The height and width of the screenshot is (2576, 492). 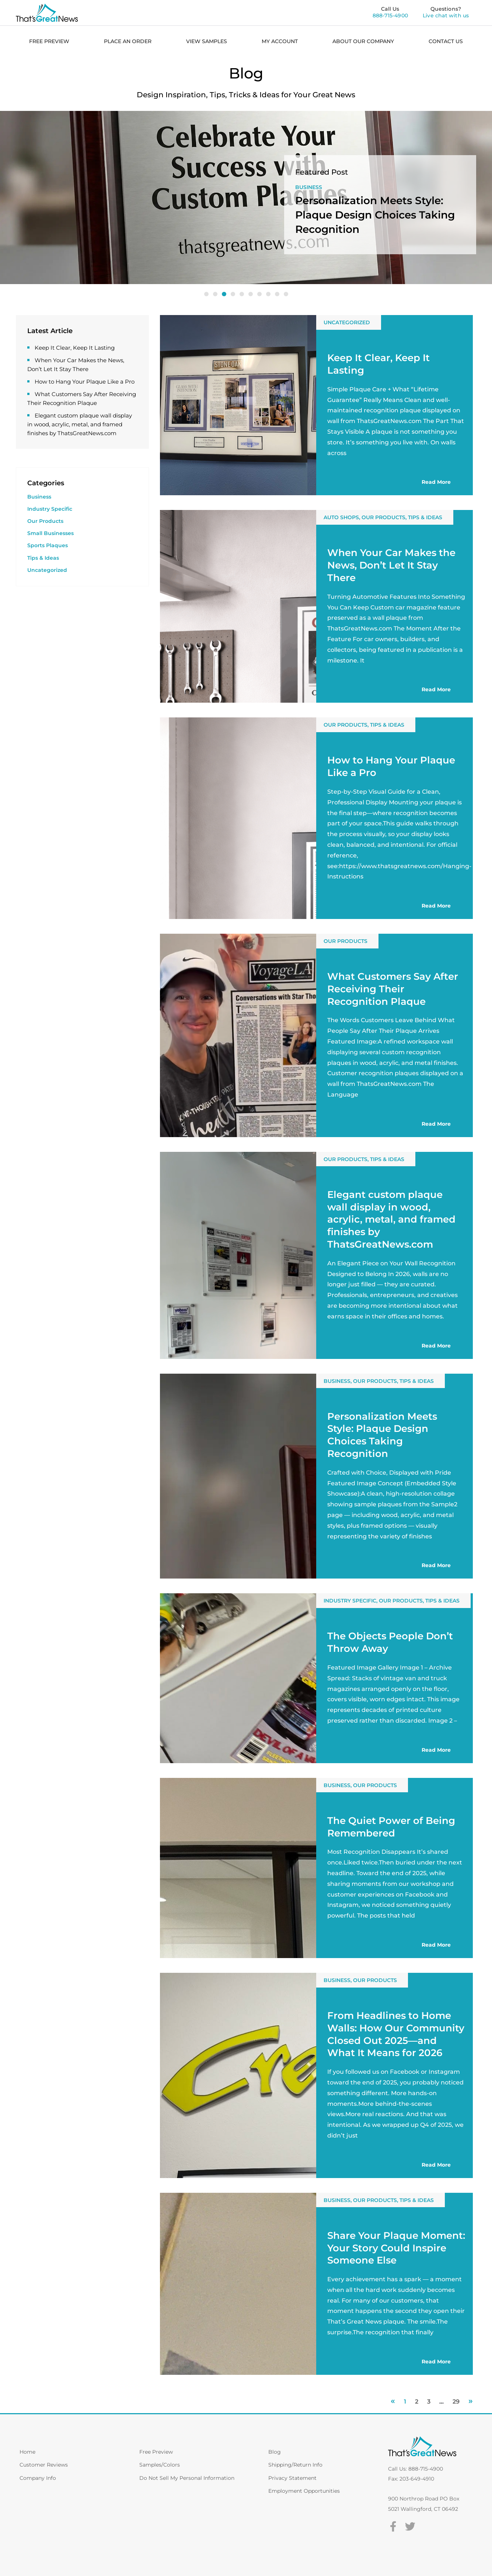 What do you see at coordinates (49, 41) in the screenshot?
I see `FREE PREVIEW` at bounding box center [49, 41].